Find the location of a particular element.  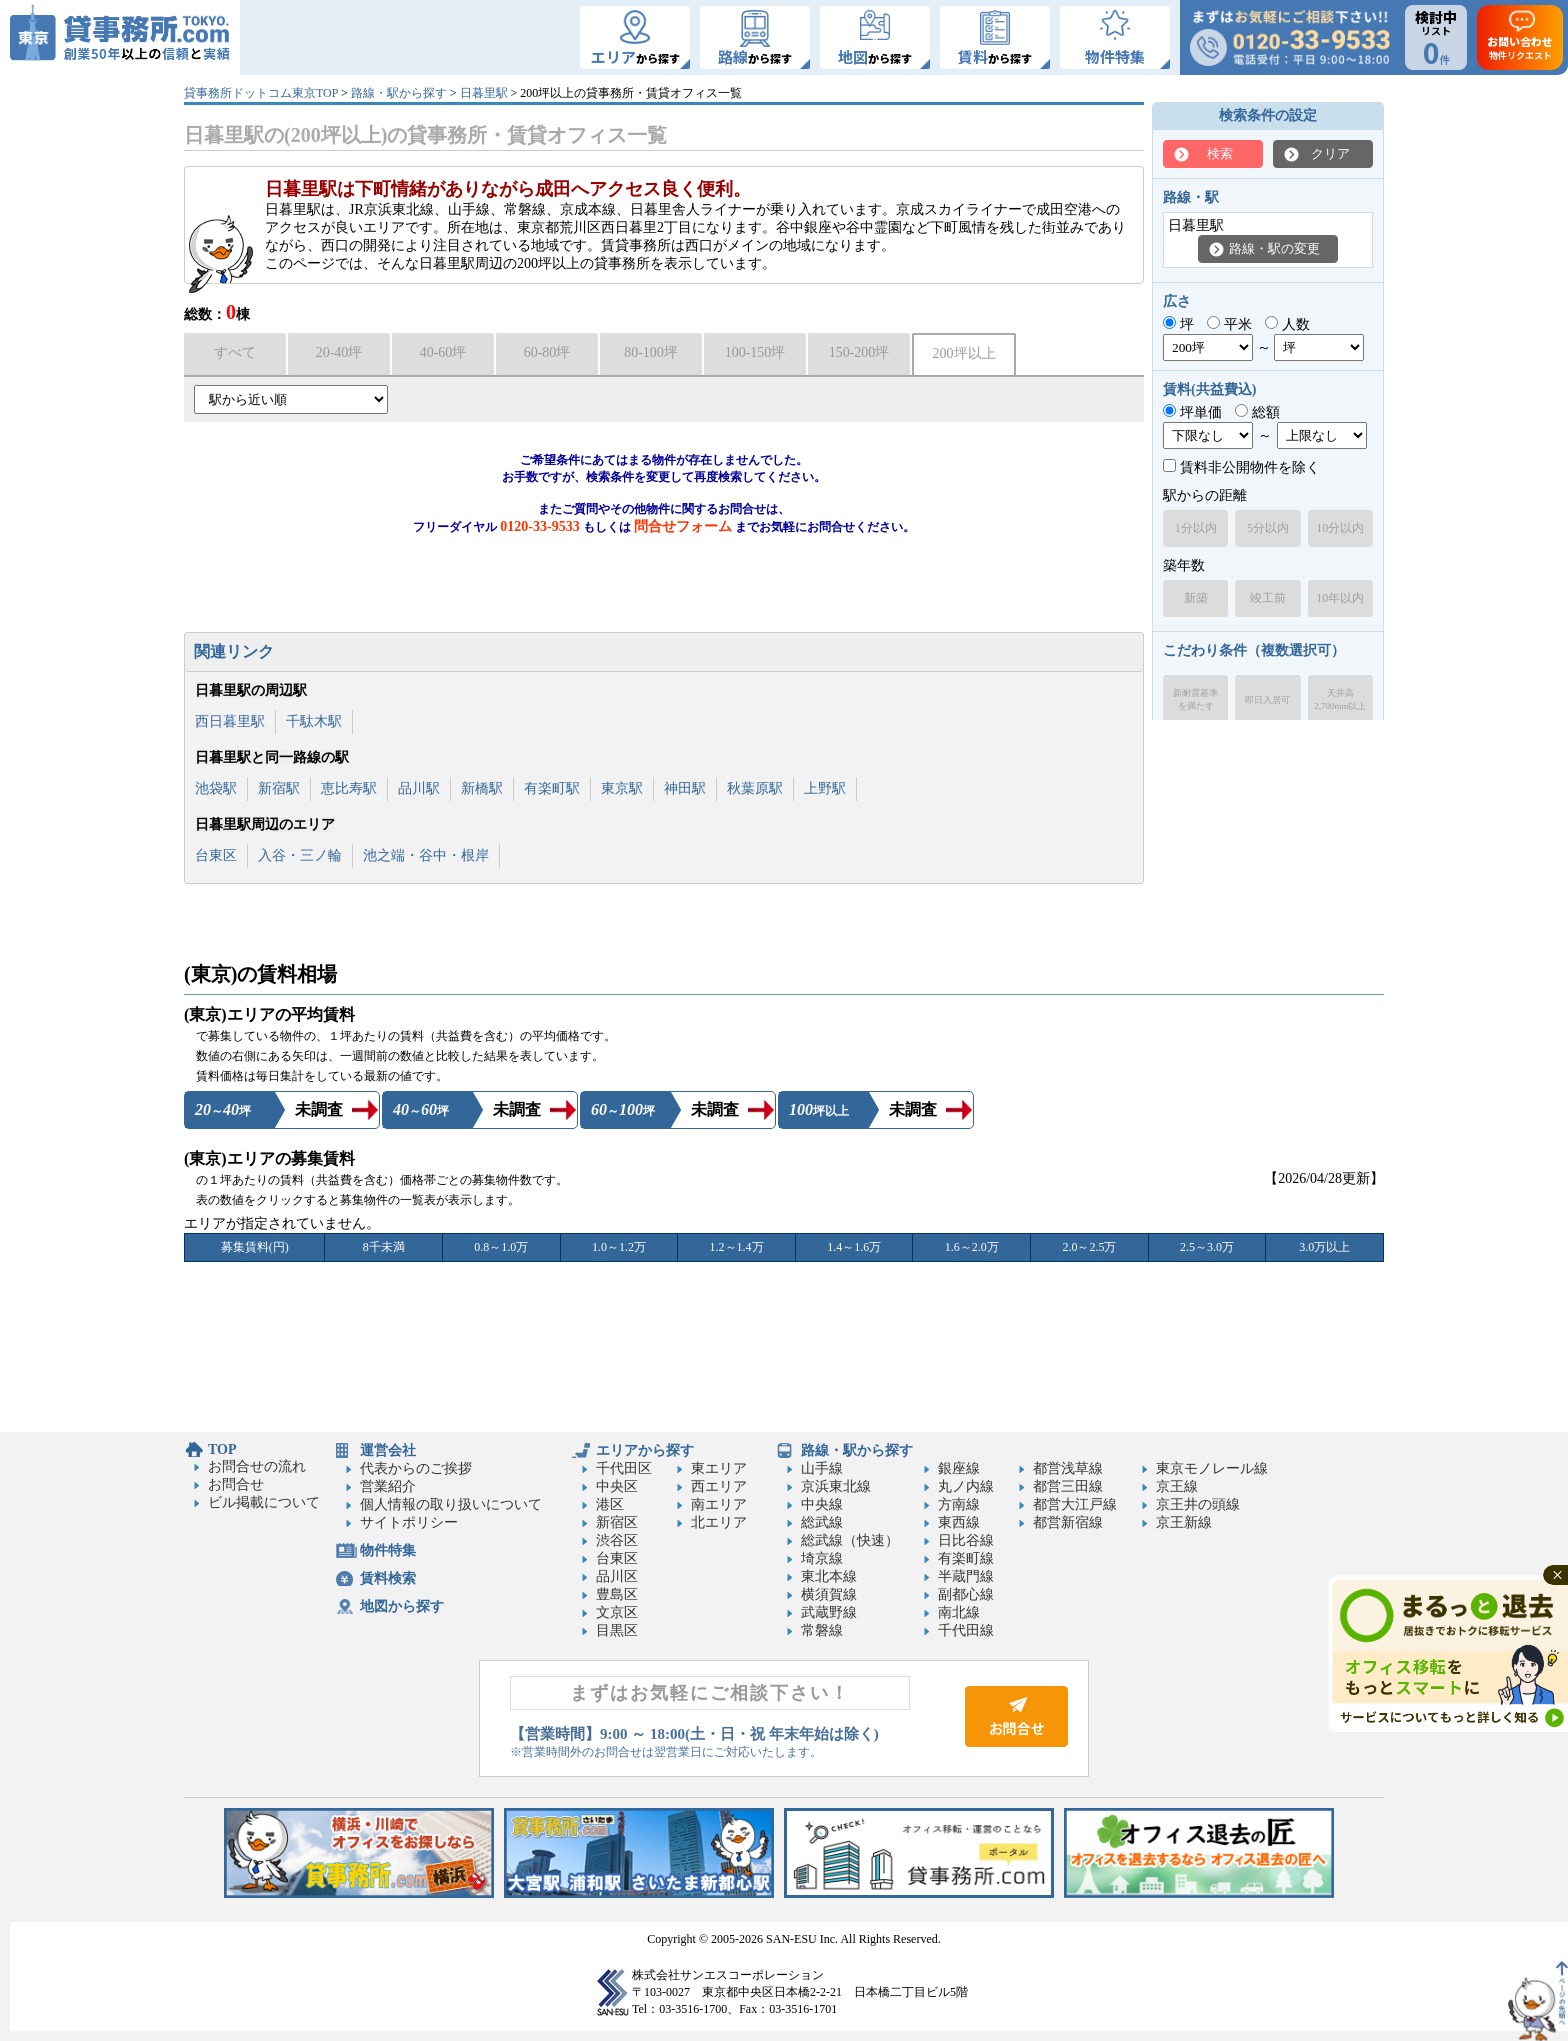

総武線 is located at coordinates (822, 1522).